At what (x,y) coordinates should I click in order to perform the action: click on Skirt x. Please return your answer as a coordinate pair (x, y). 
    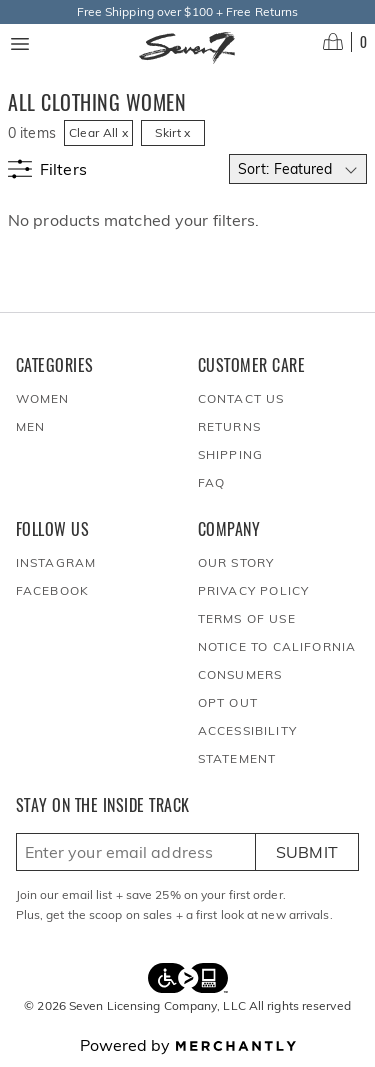
    Looking at the image, I should click on (172, 132).